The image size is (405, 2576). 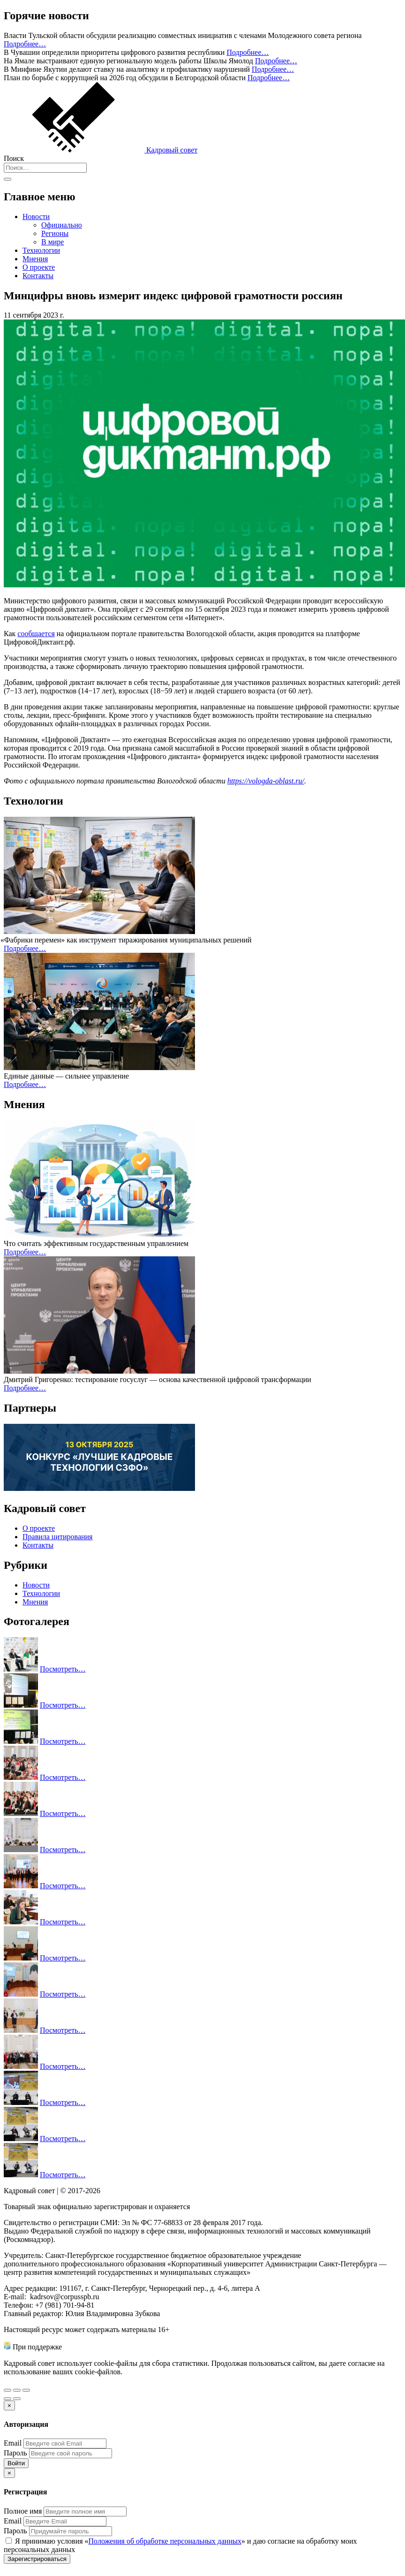 I want to click on Правила цитирования, so click(x=57, y=1537).